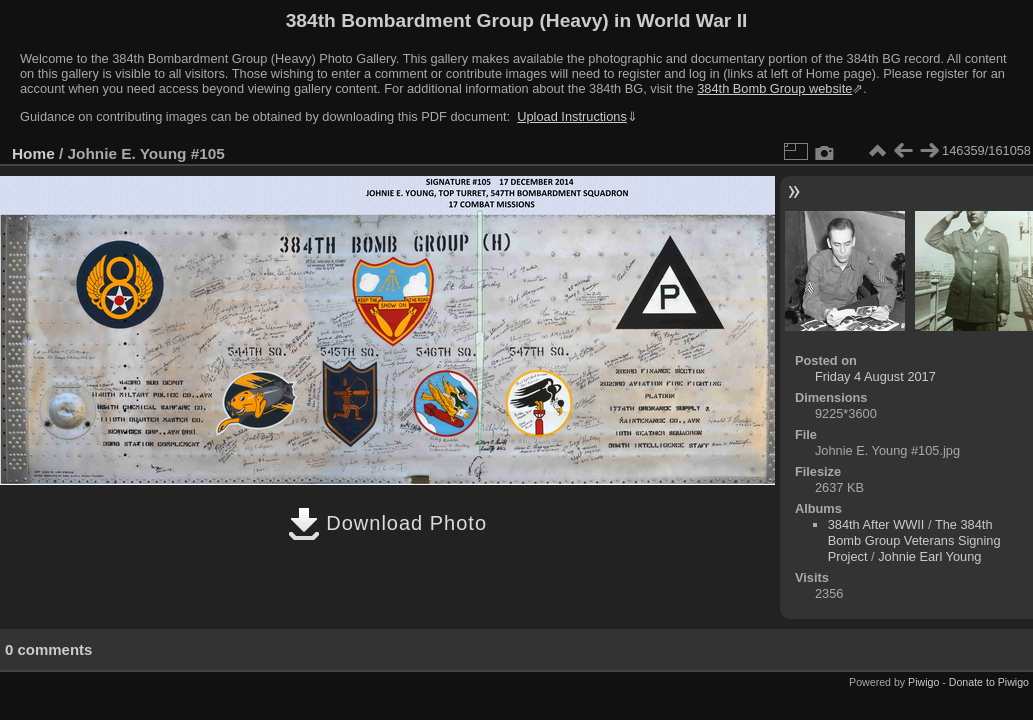 The width and height of the screenshot is (1033, 720). I want to click on 384th Bomb Group website, so click(774, 88).